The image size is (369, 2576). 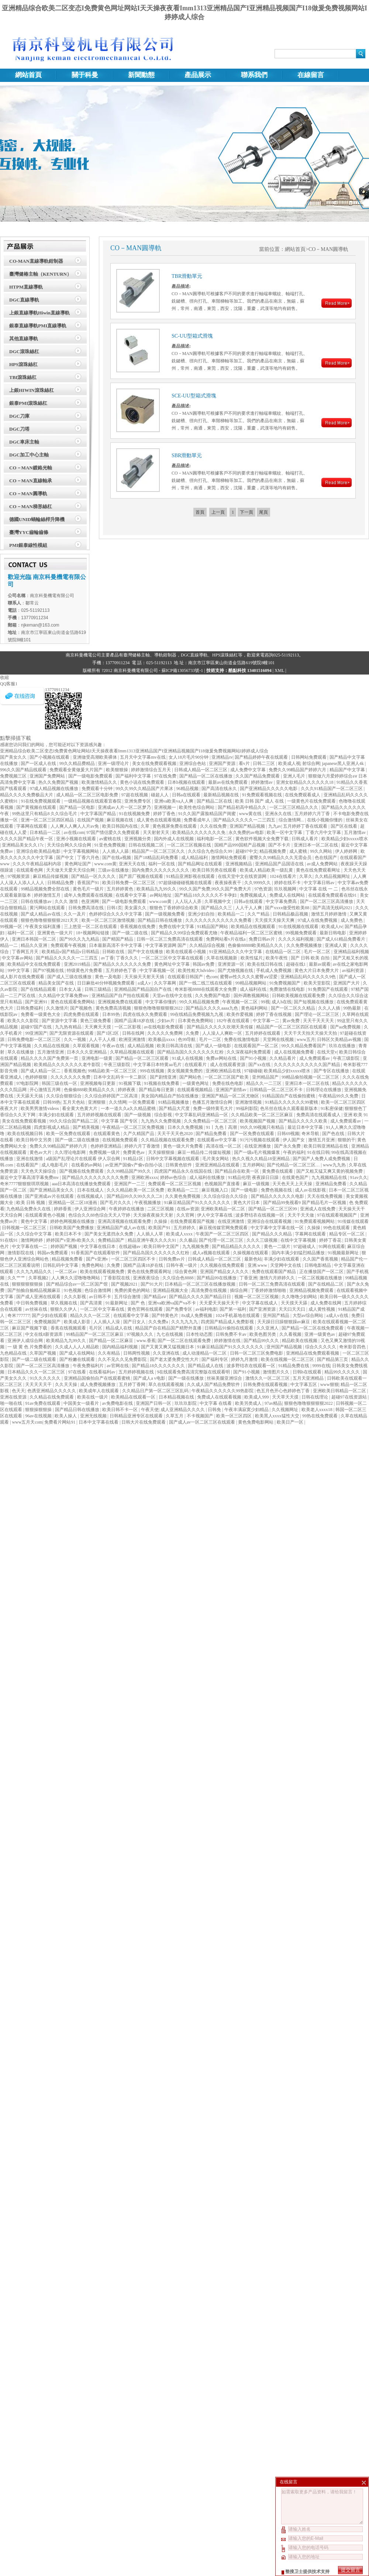 I want to click on 天天操夜夜操天天射, so click(x=153, y=1215).